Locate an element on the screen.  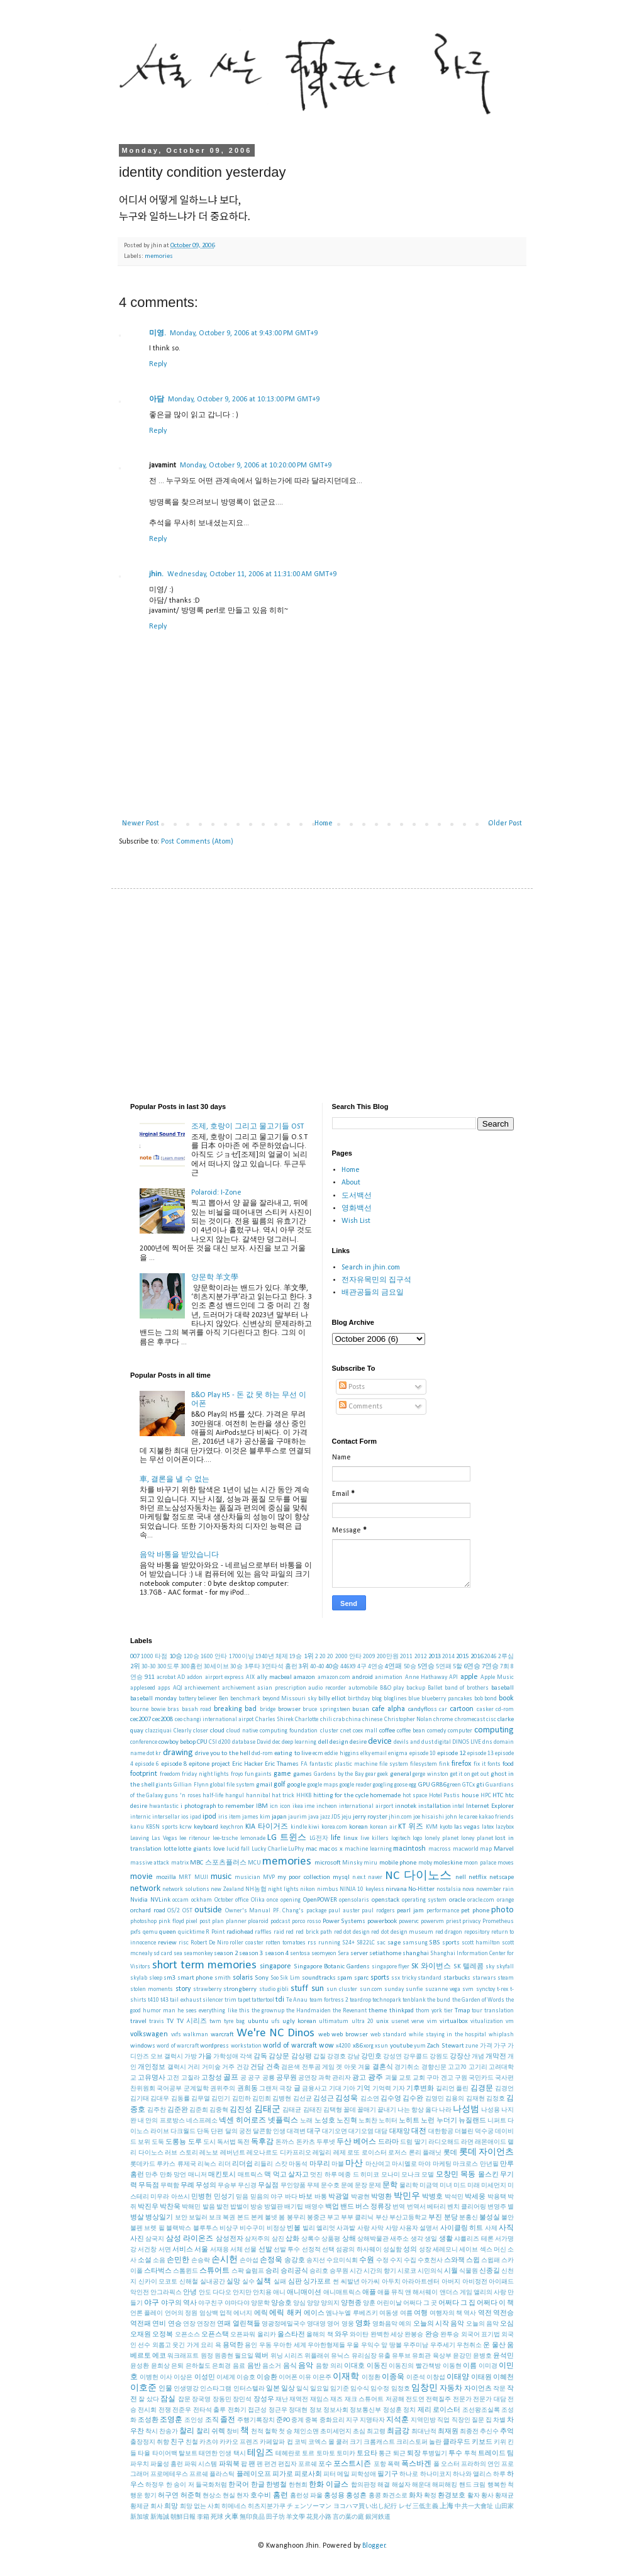
Leaving Las Vegas is located at coordinates (153, 1838).